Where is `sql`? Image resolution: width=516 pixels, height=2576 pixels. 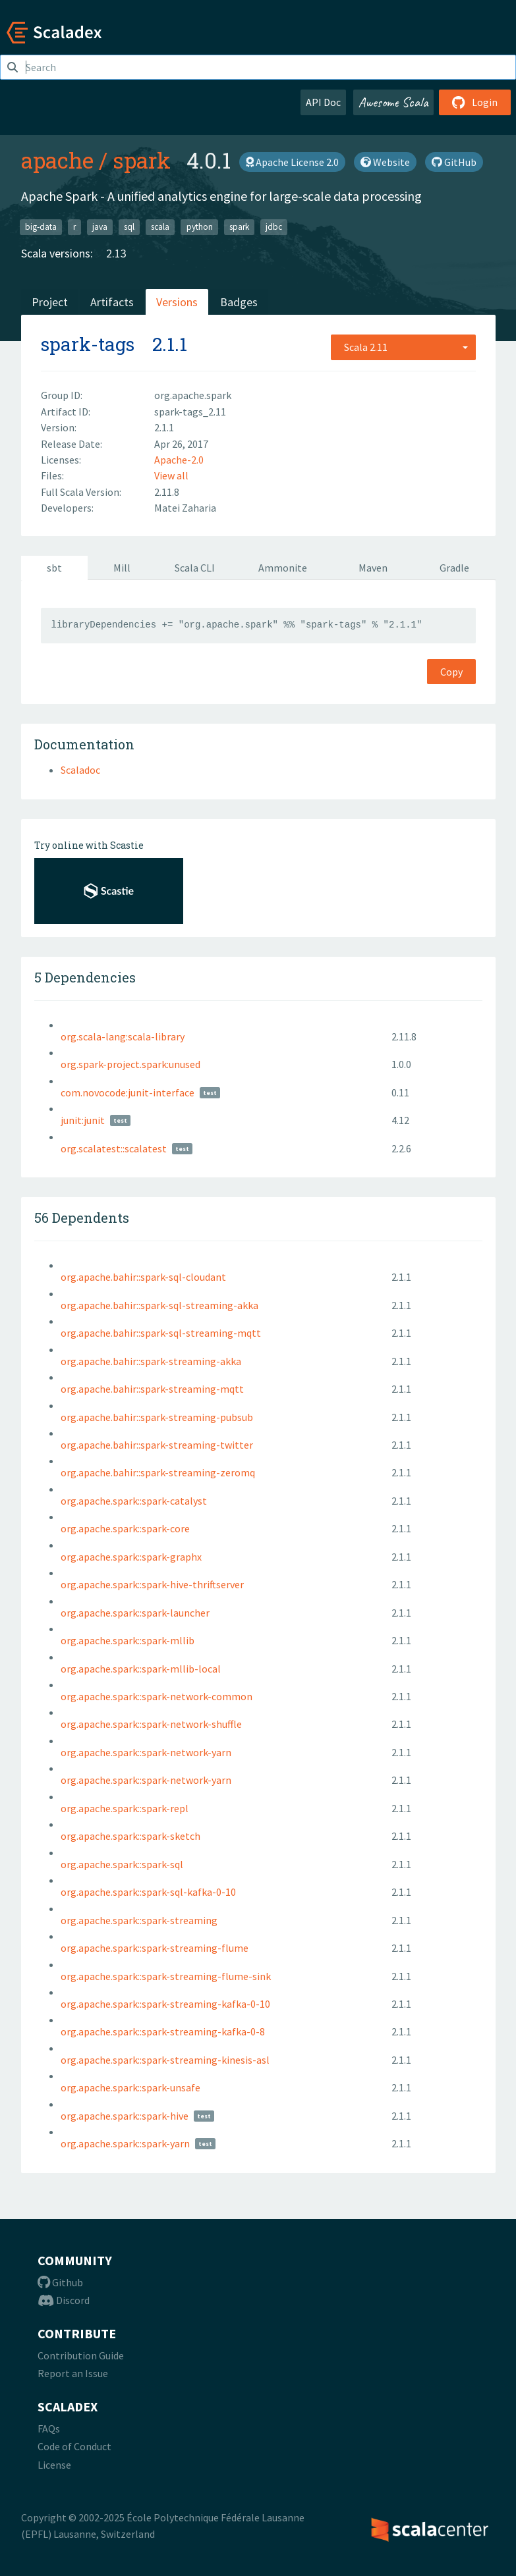 sql is located at coordinates (129, 226).